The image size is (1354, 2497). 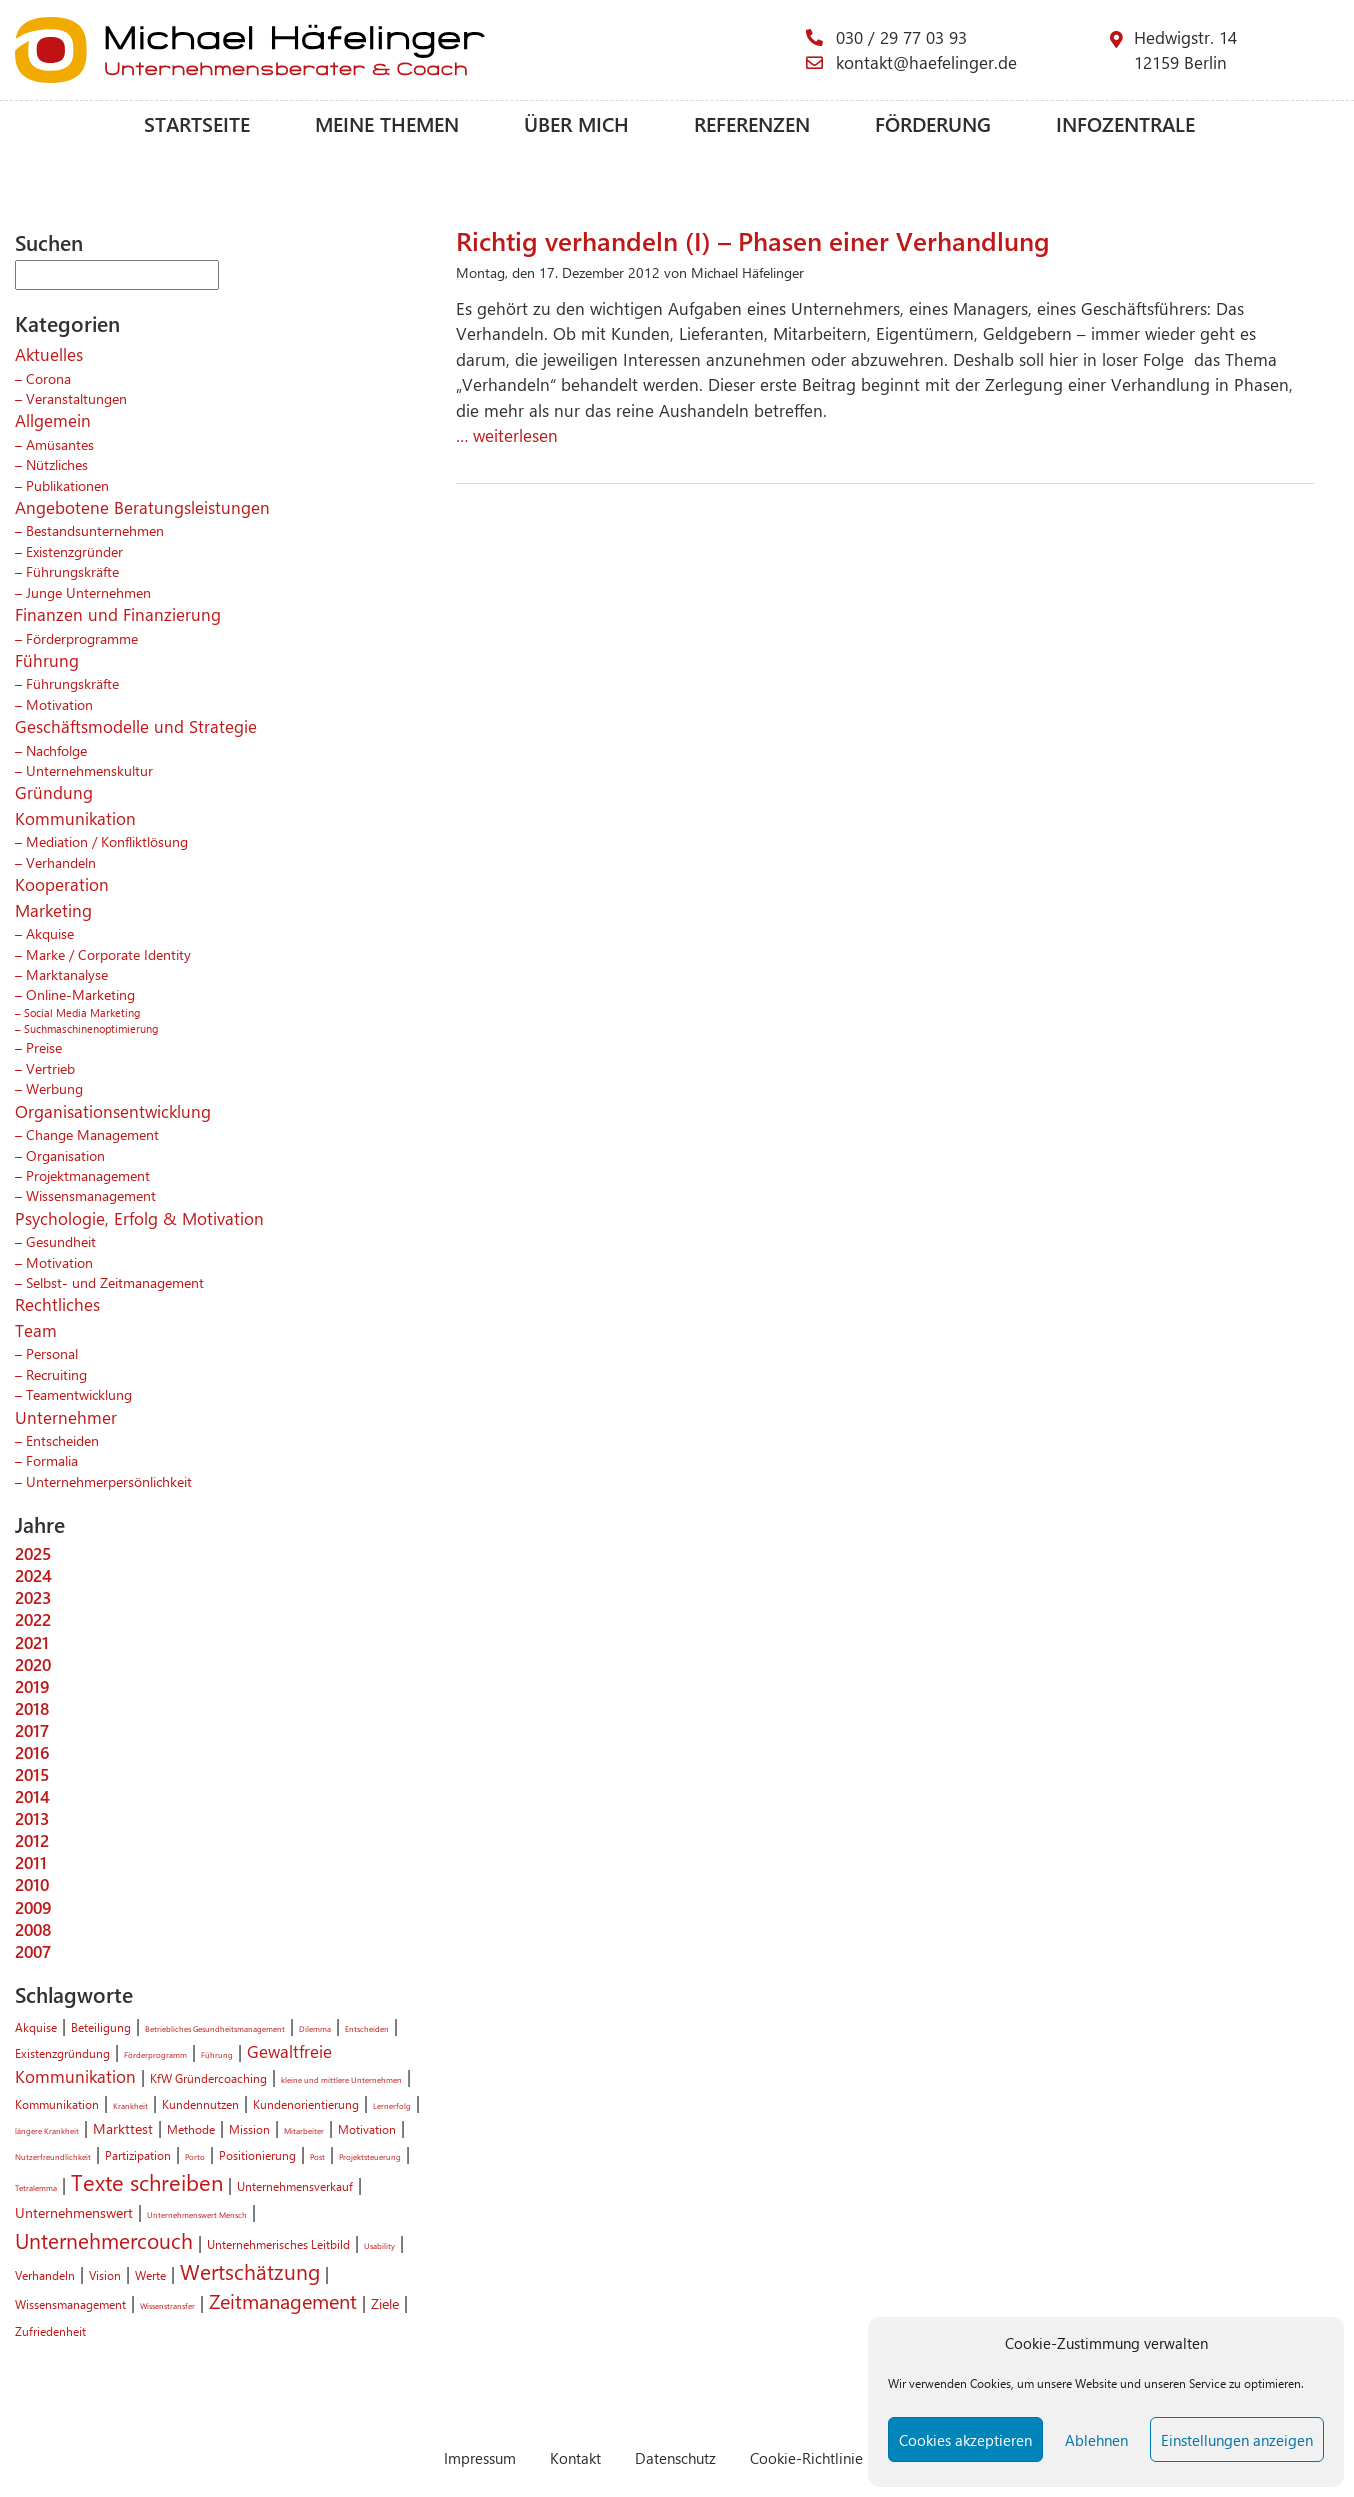 What do you see at coordinates (147, 2182) in the screenshot?
I see `Texte schreiben [Texte schreiben (8 Einträge)]` at bounding box center [147, 2182].